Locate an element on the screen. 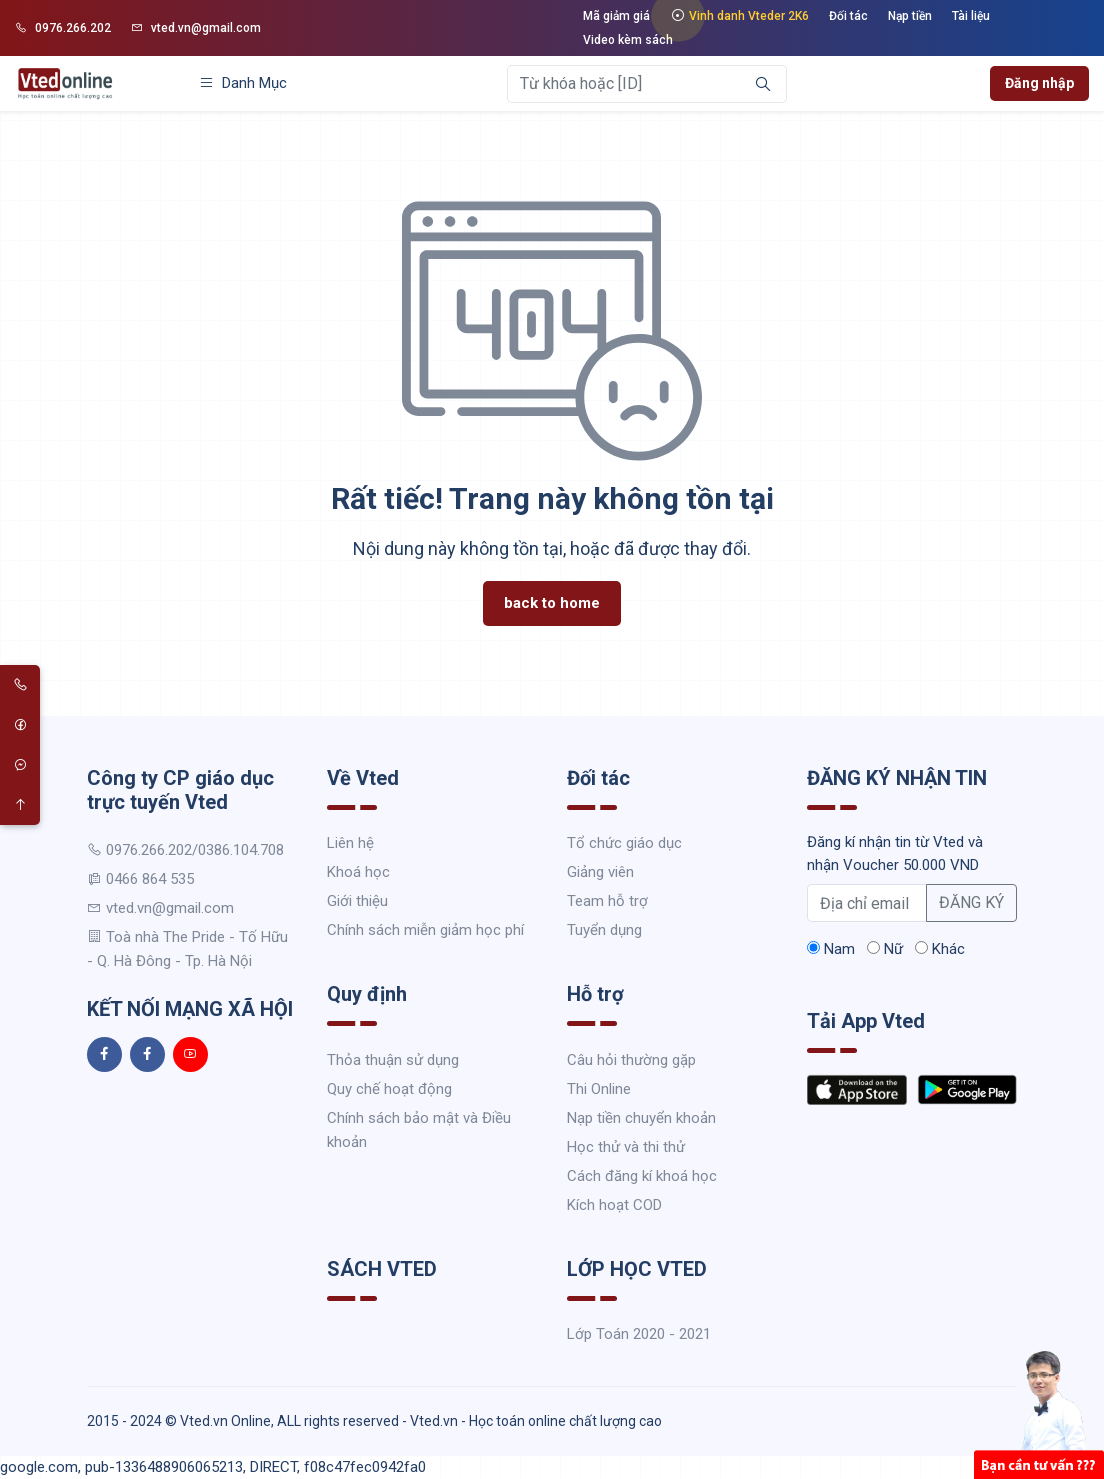 The width and height of the screenshot is (1104, 1479). vted.vn@gmail.com is located at coordinates (196, 28).